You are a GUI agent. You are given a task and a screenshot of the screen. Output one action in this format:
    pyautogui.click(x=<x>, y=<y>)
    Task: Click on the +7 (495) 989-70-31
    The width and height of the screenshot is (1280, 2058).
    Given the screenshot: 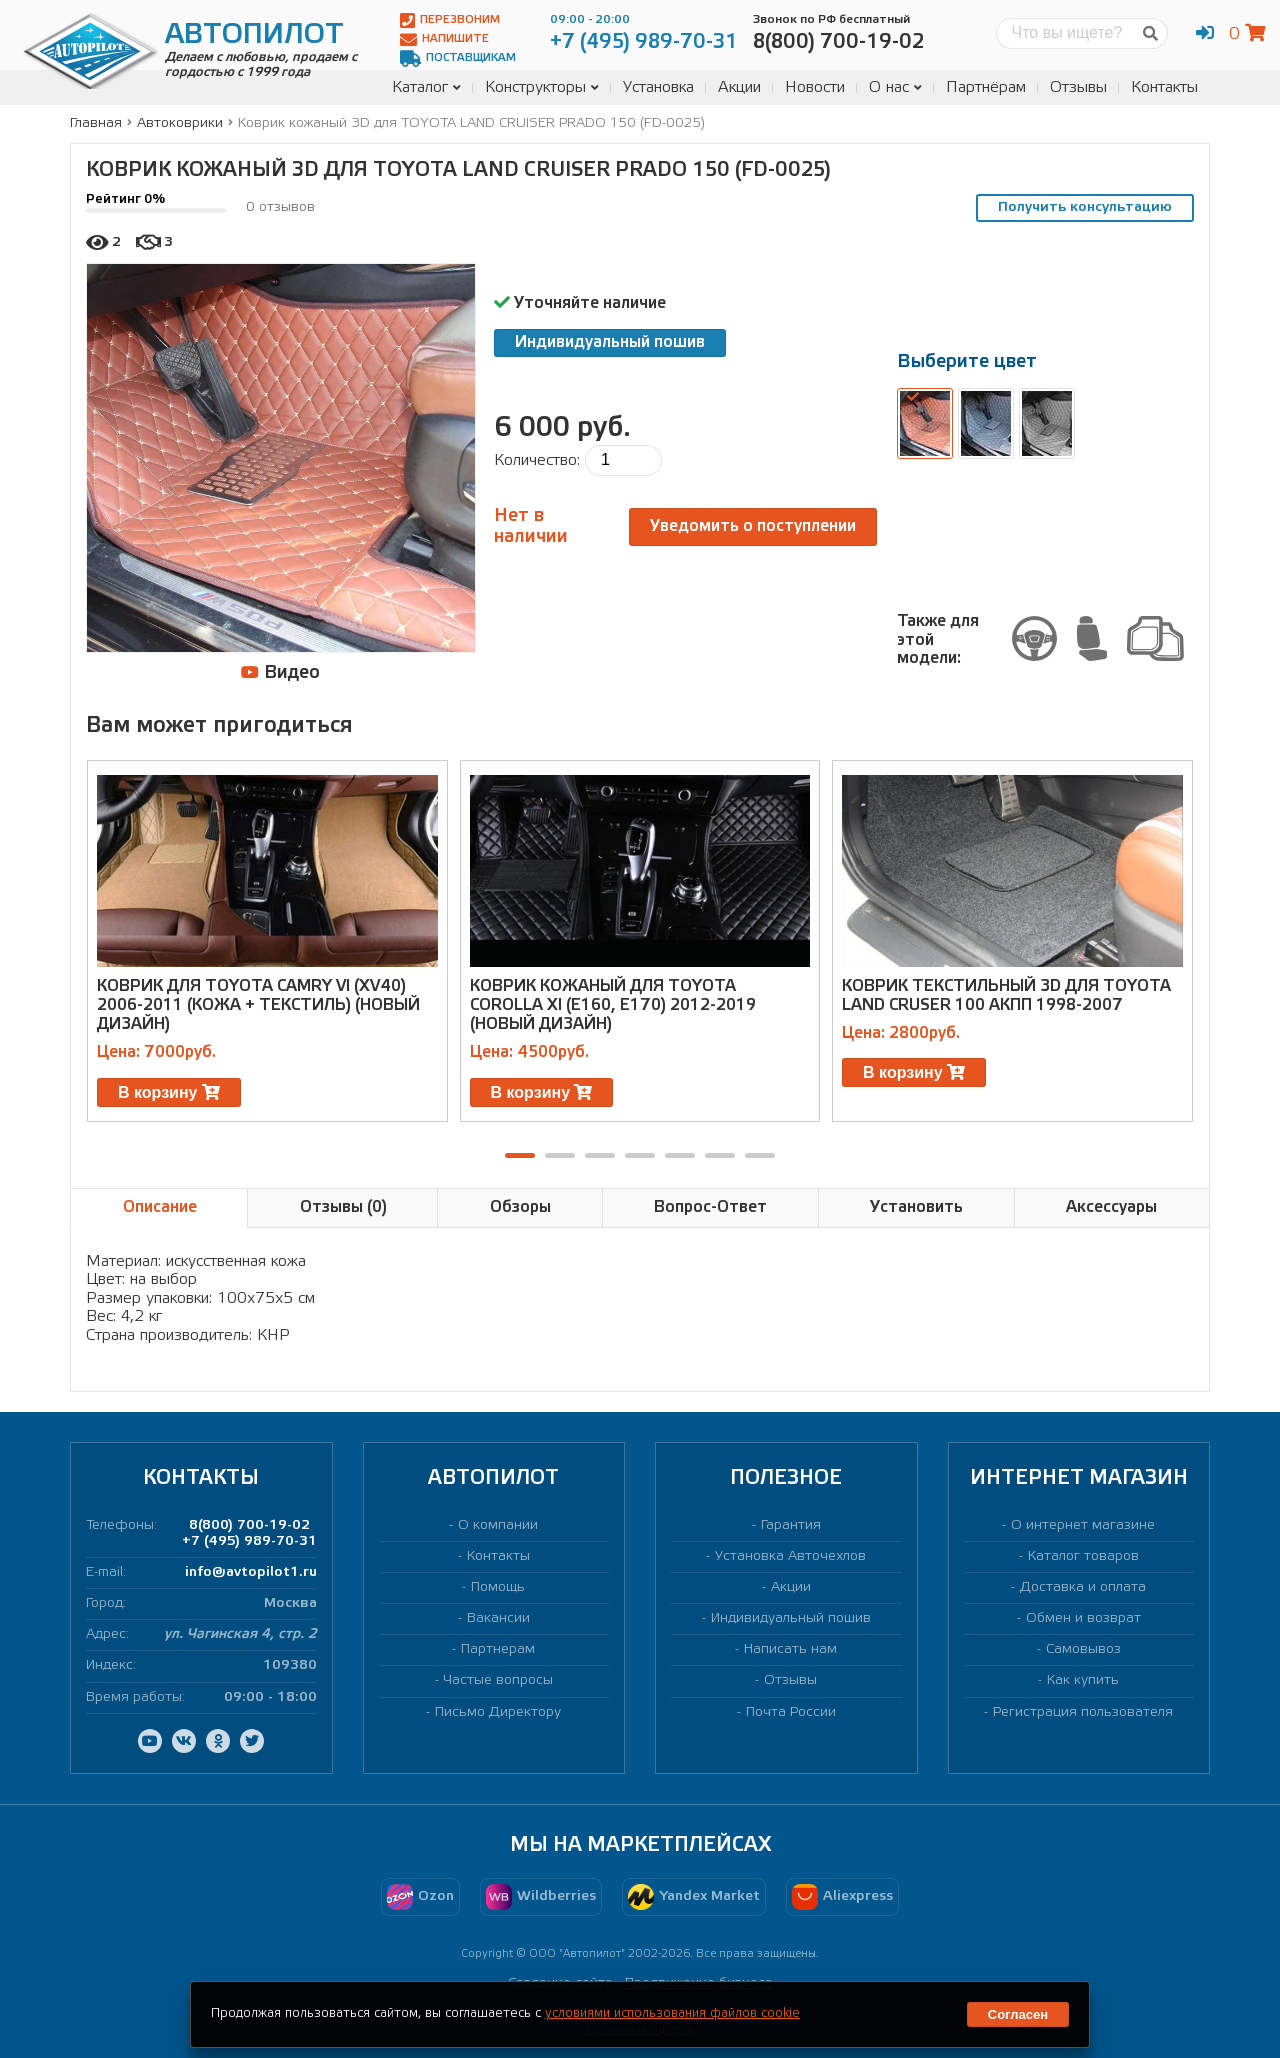 What is the action you would take?
    pyautogui.click(x=249, y=1541)
    